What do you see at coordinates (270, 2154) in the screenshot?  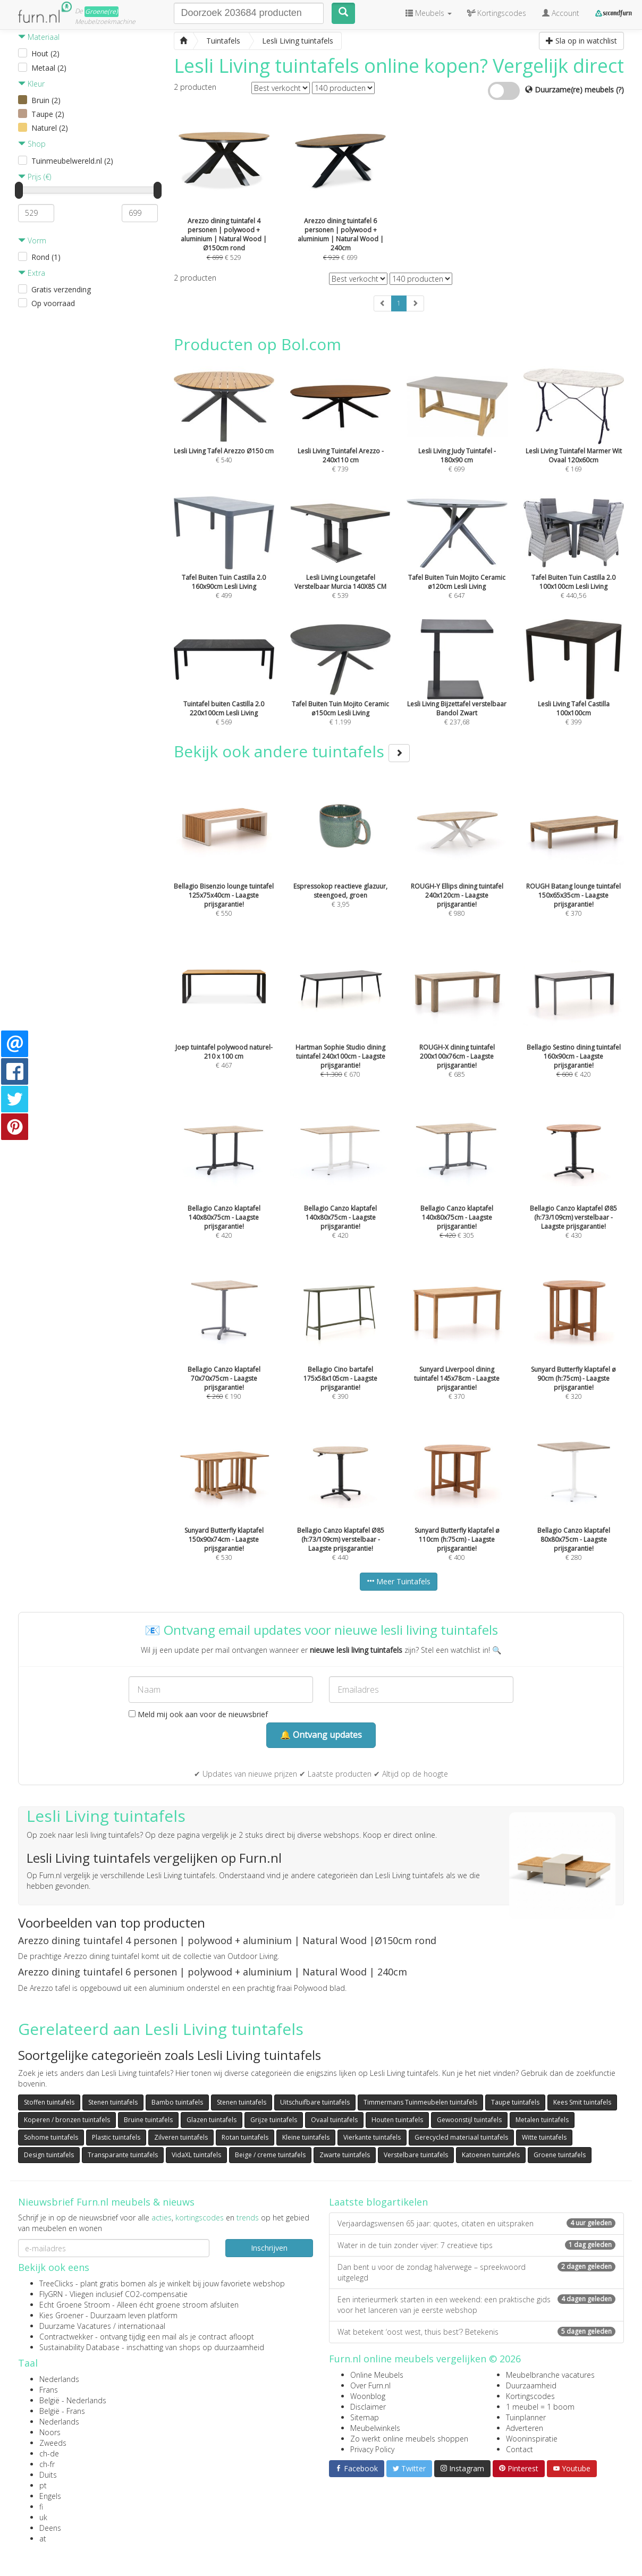 I see `Beige / creme tuintafels` at bounding box center [270, 2154].